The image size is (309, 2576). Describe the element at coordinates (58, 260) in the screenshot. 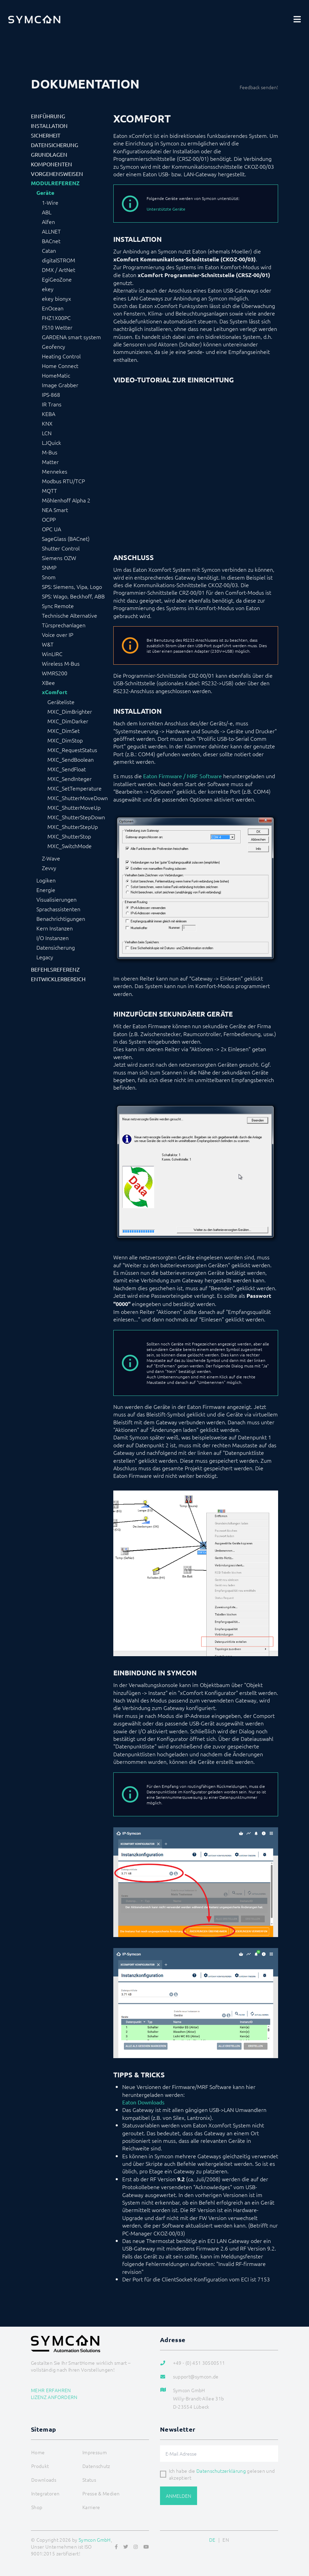

I see `digitalSTROM` at that location.